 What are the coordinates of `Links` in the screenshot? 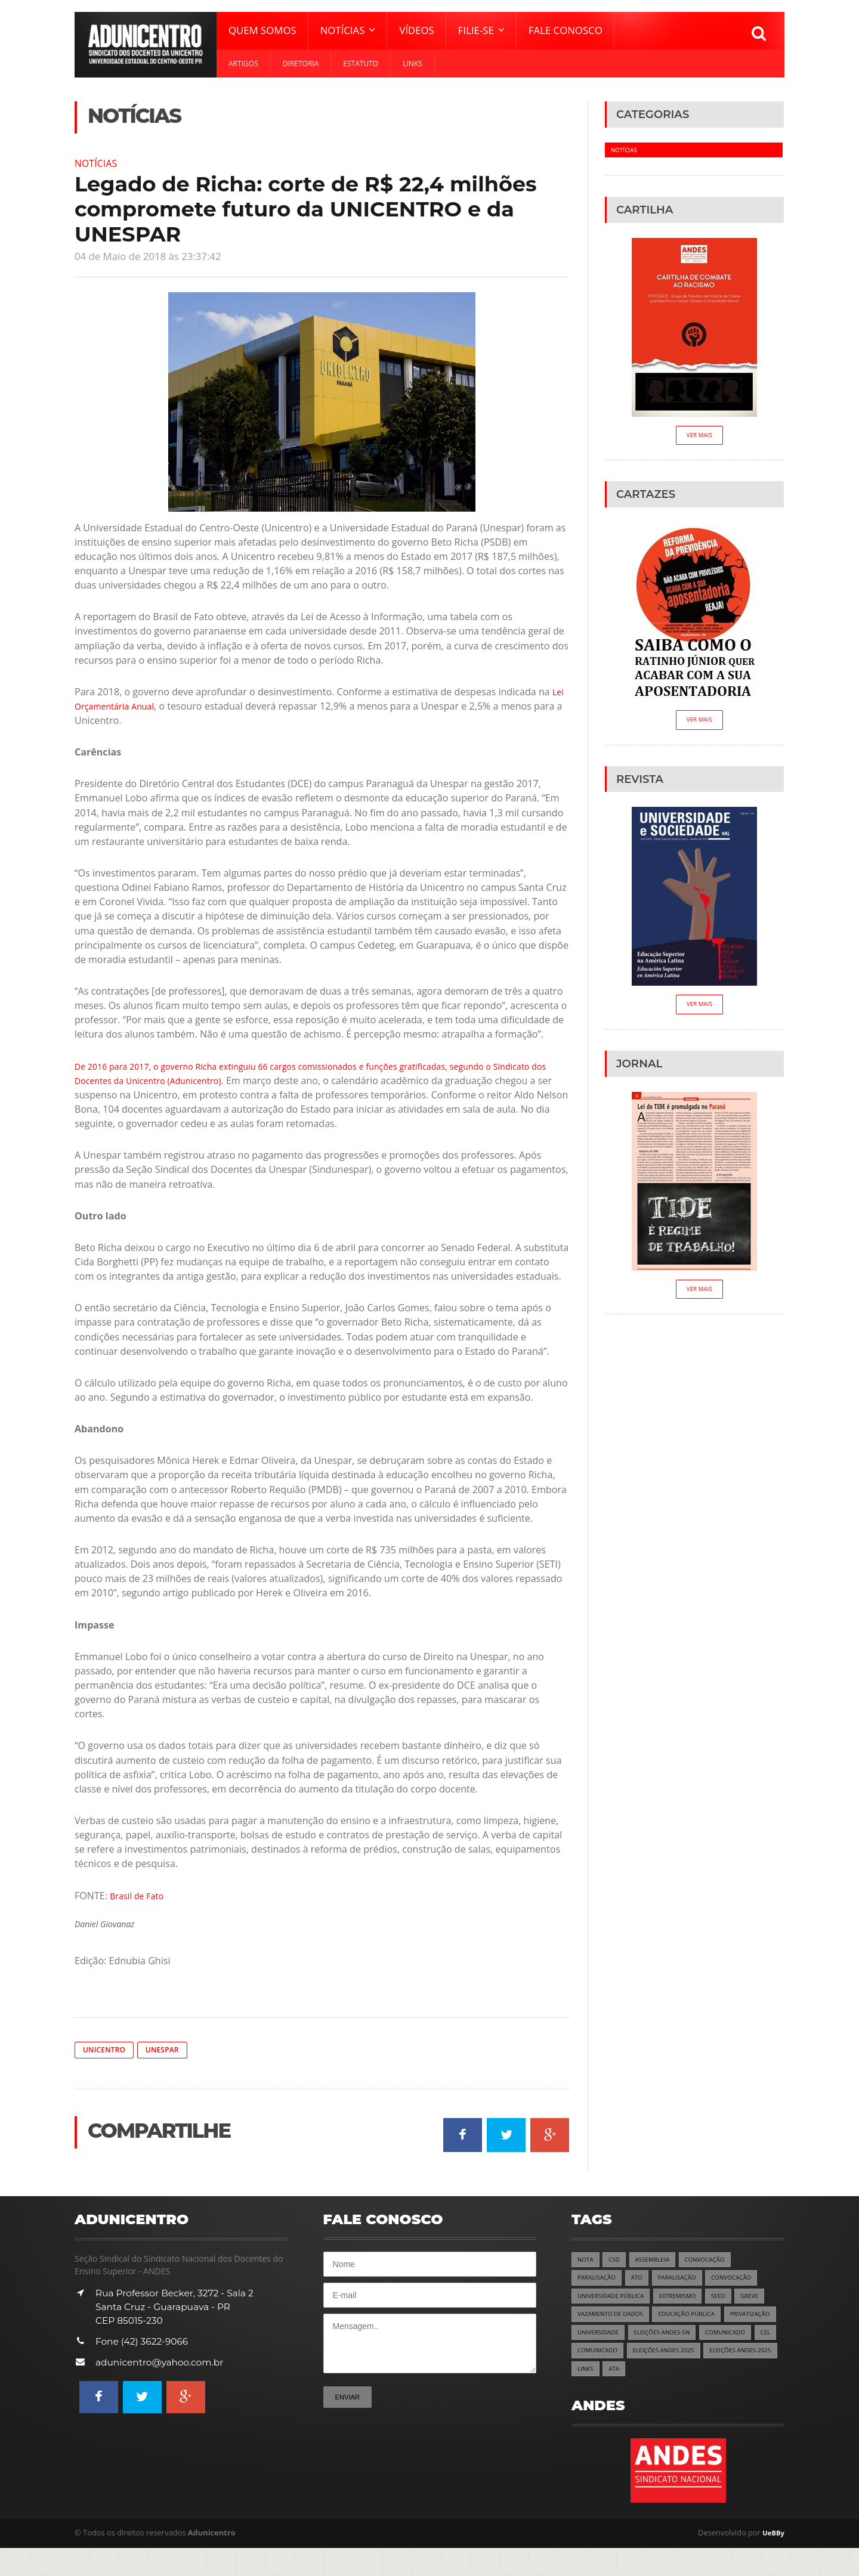 It's located at (412, 63).